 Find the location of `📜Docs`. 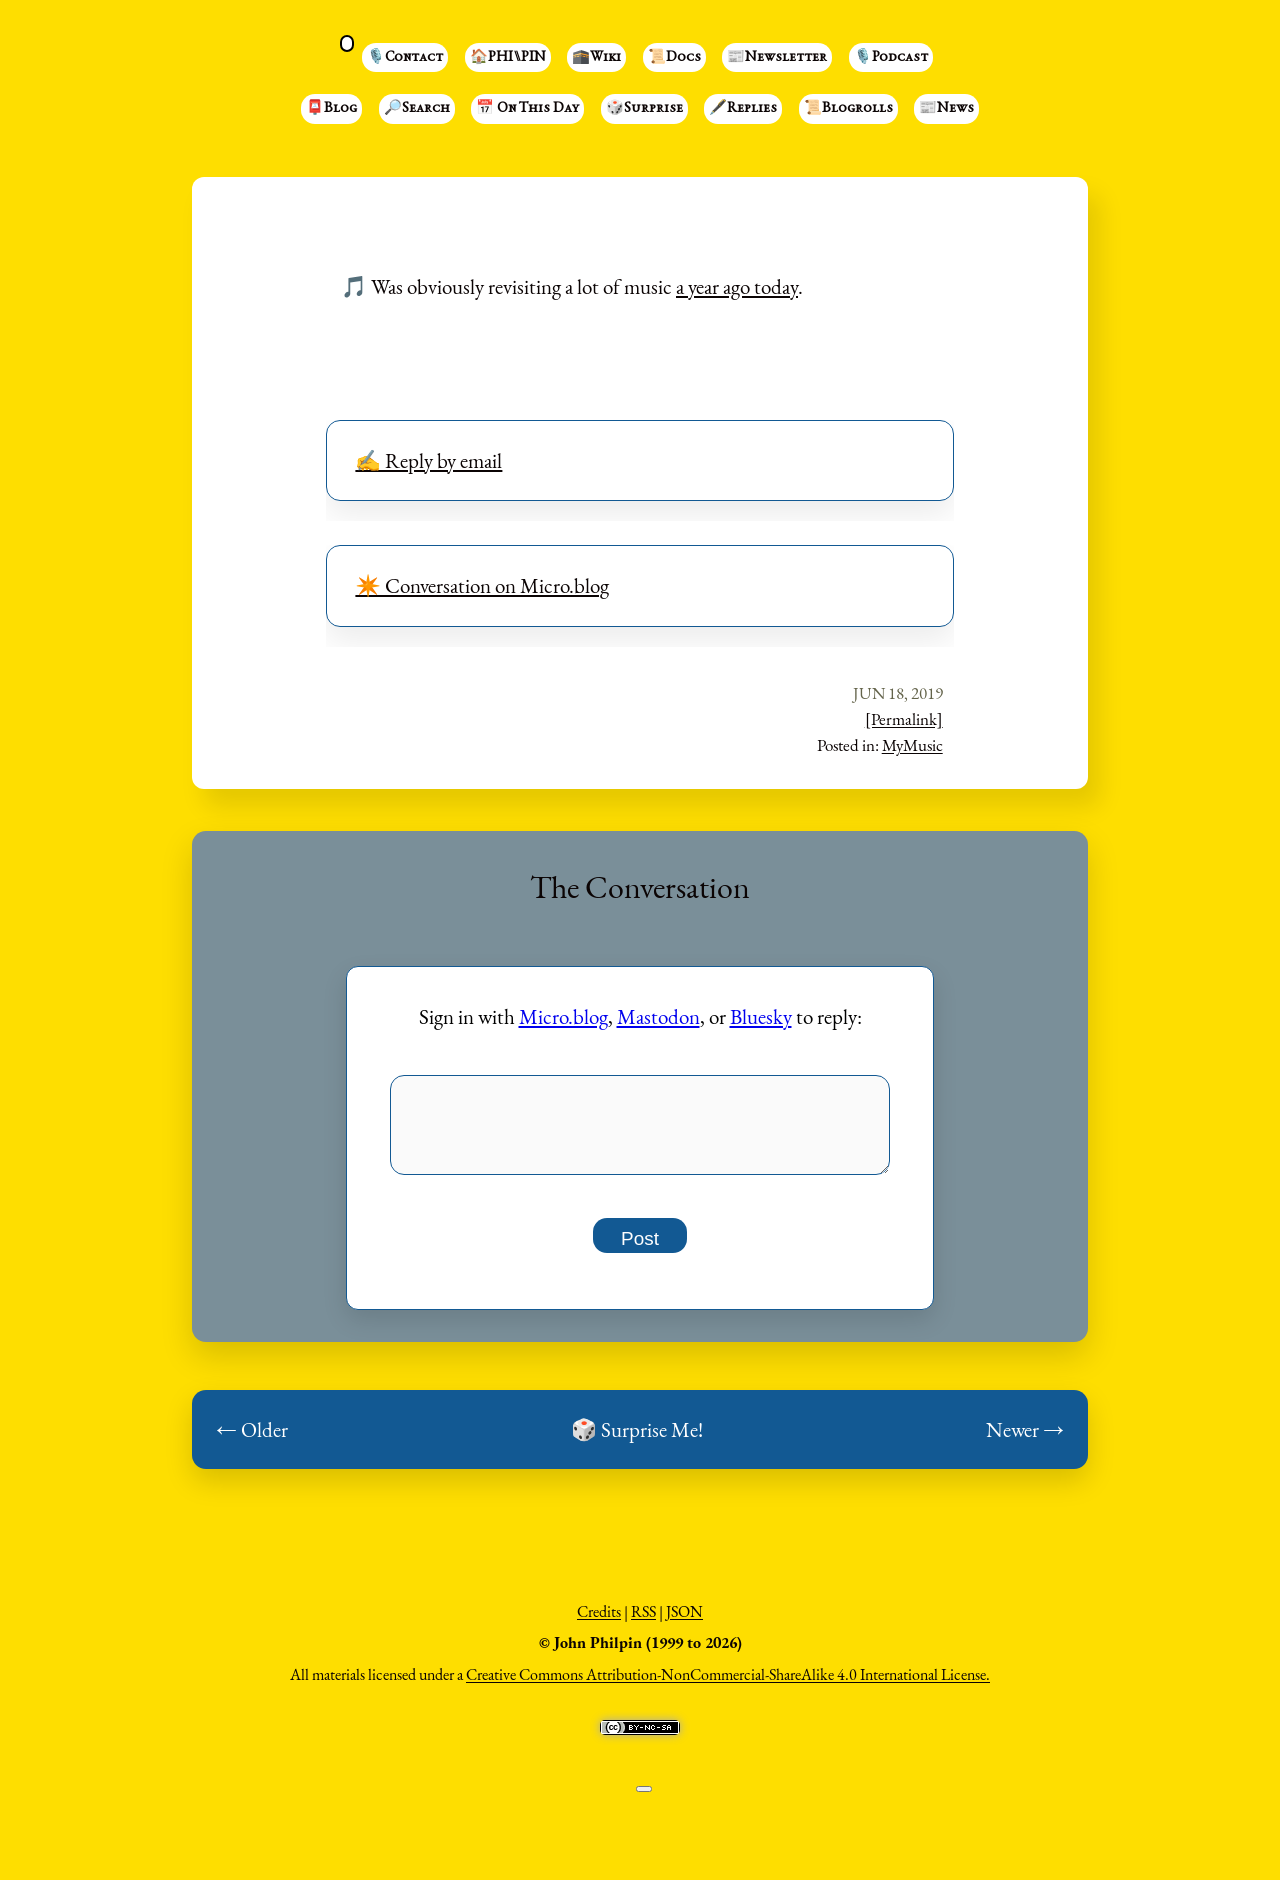

📜Docs is located at coordinates (674, 58).